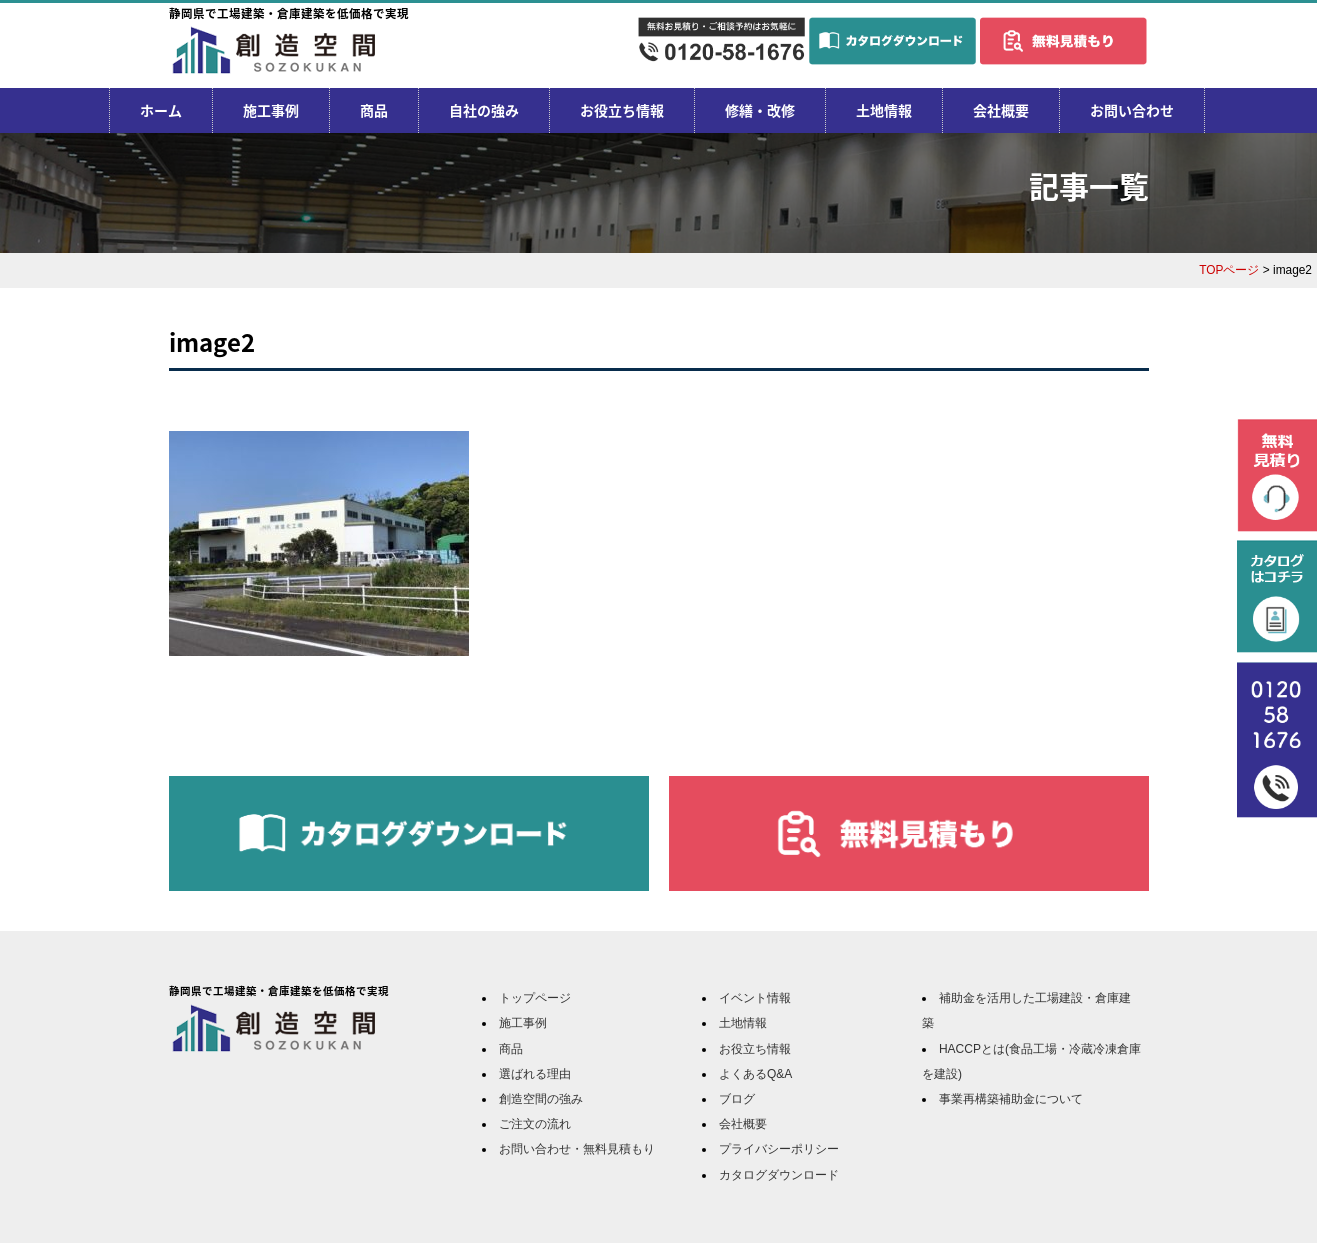 This screenshot has width=1317, height=1243. Describe the element at coordinates (755, 998) in the screenshot. I see `イベント情報` at that location.